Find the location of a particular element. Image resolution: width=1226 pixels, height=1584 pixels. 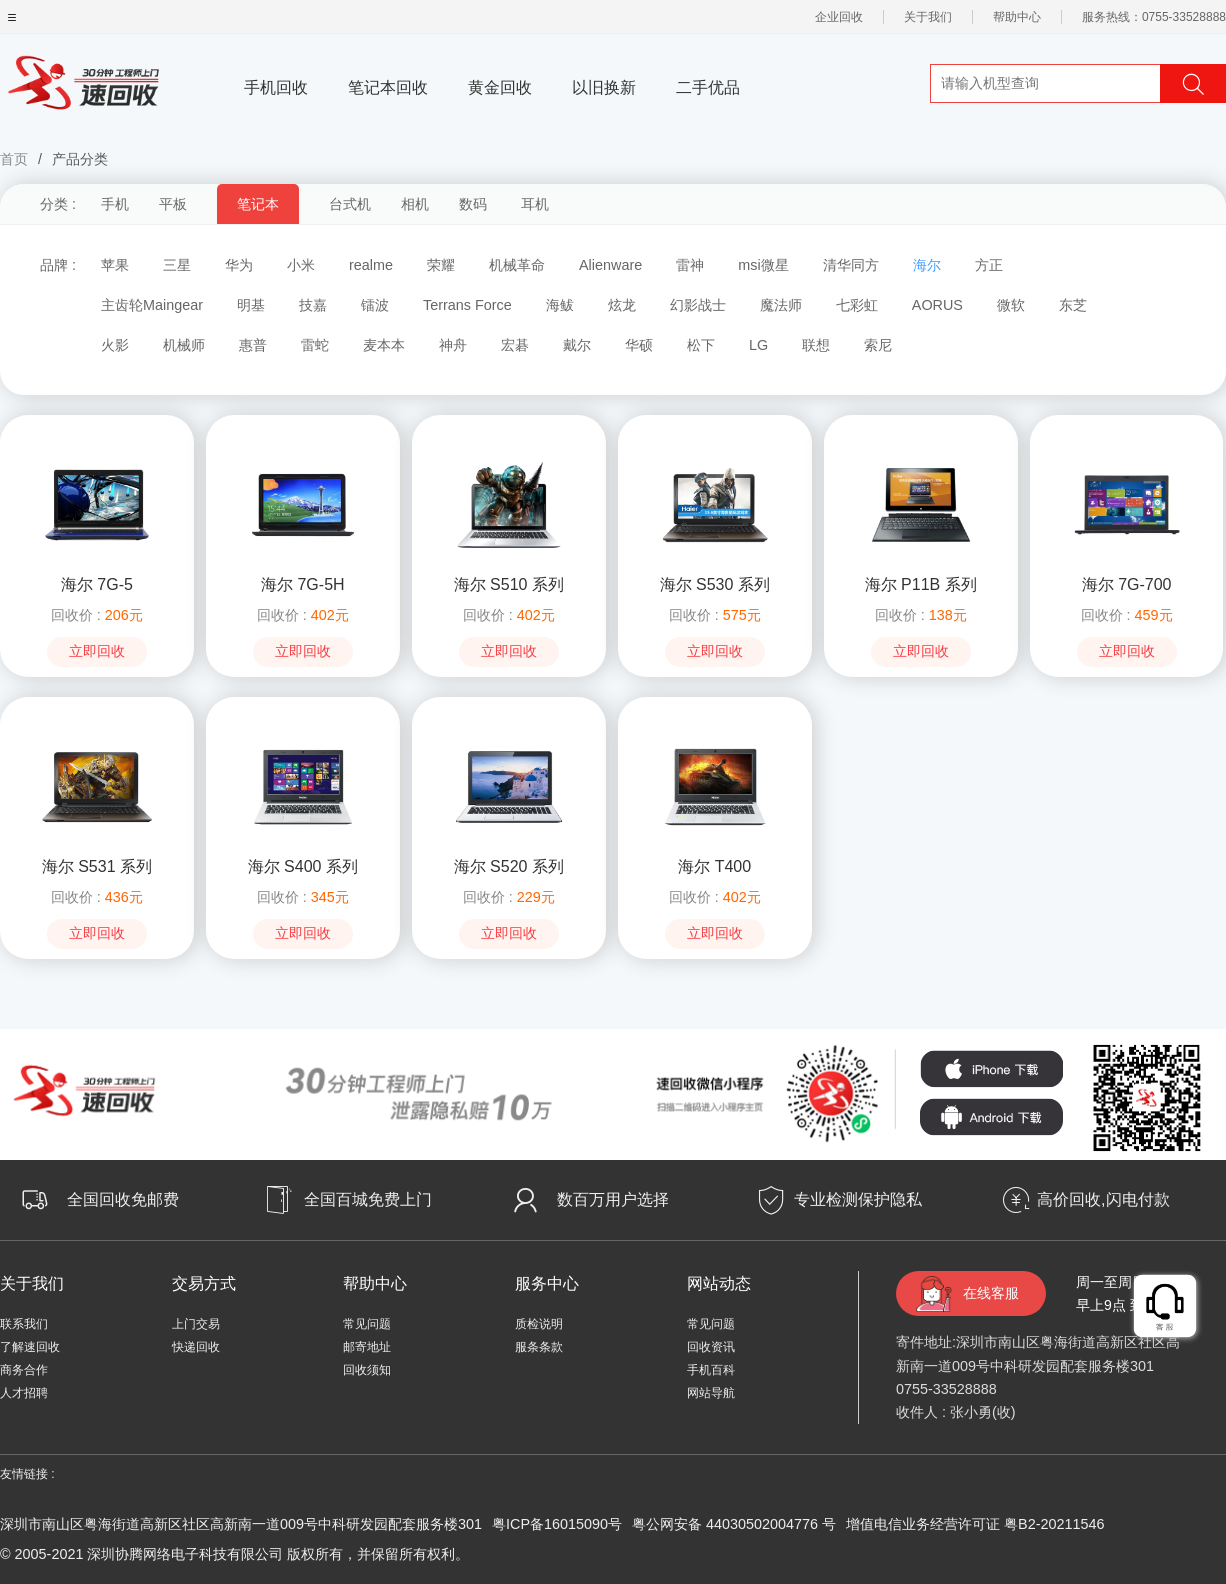

realme is located at coordinates (371, 265).